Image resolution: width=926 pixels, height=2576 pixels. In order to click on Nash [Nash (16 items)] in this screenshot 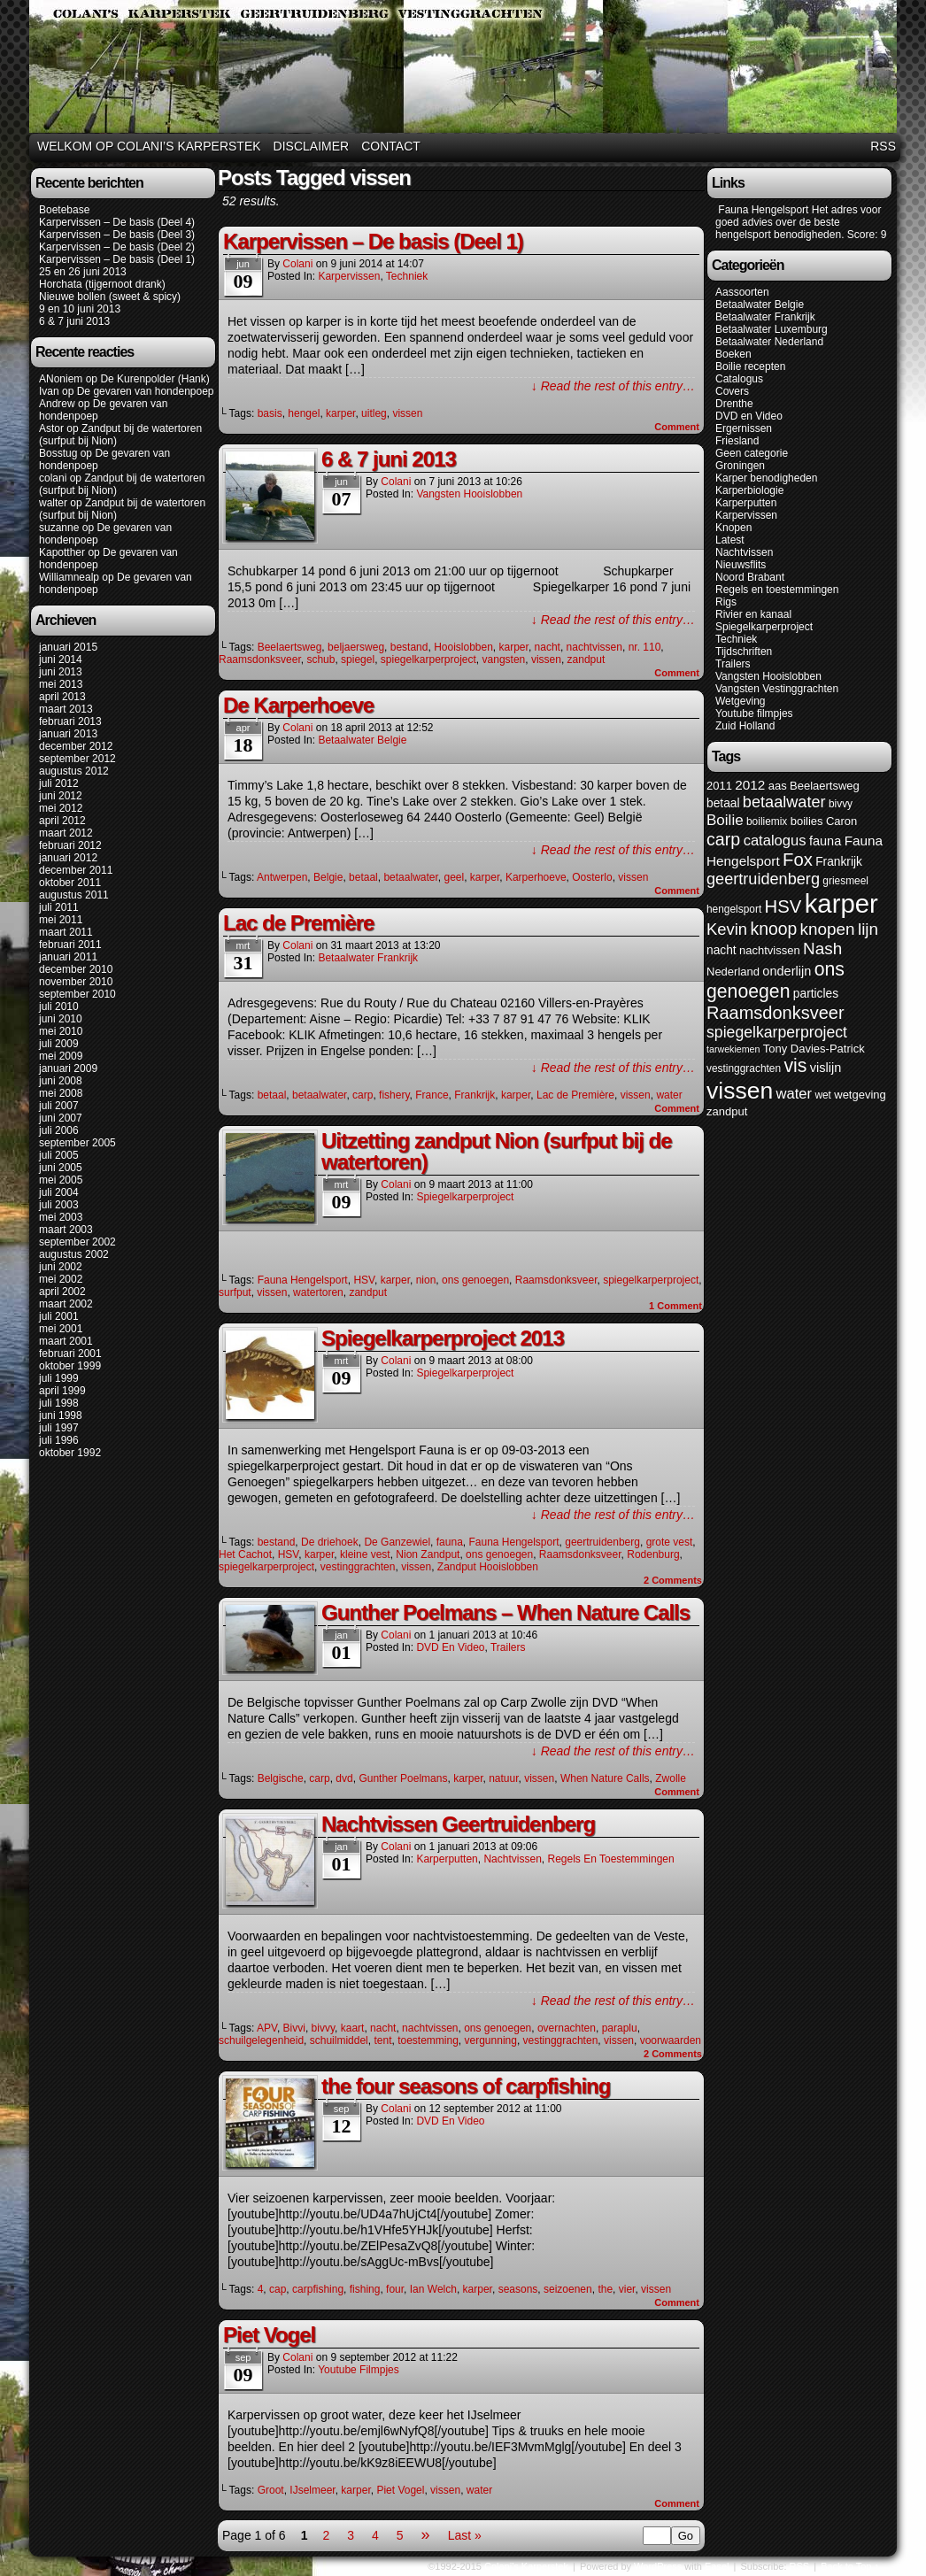, I will do `click(822, 948)`.